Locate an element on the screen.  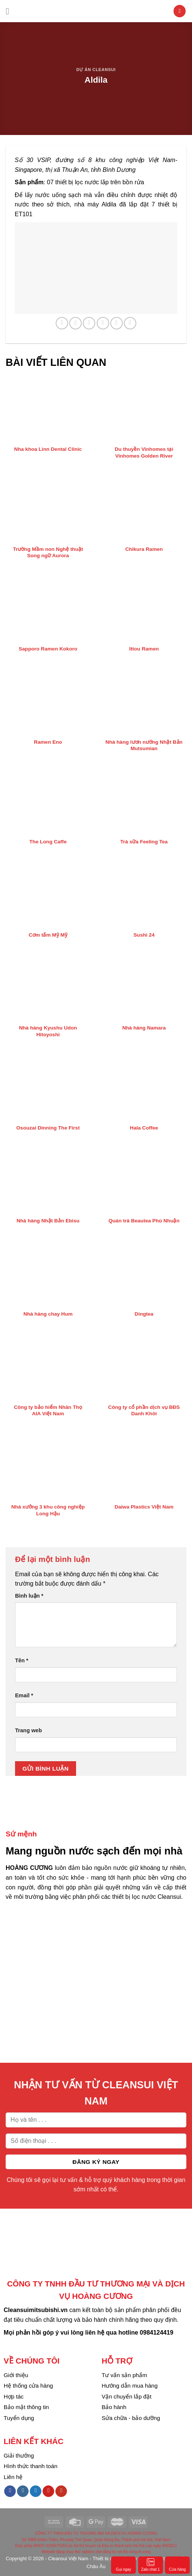
[Pin on Pinterest] is located at coordinates (116, 323).